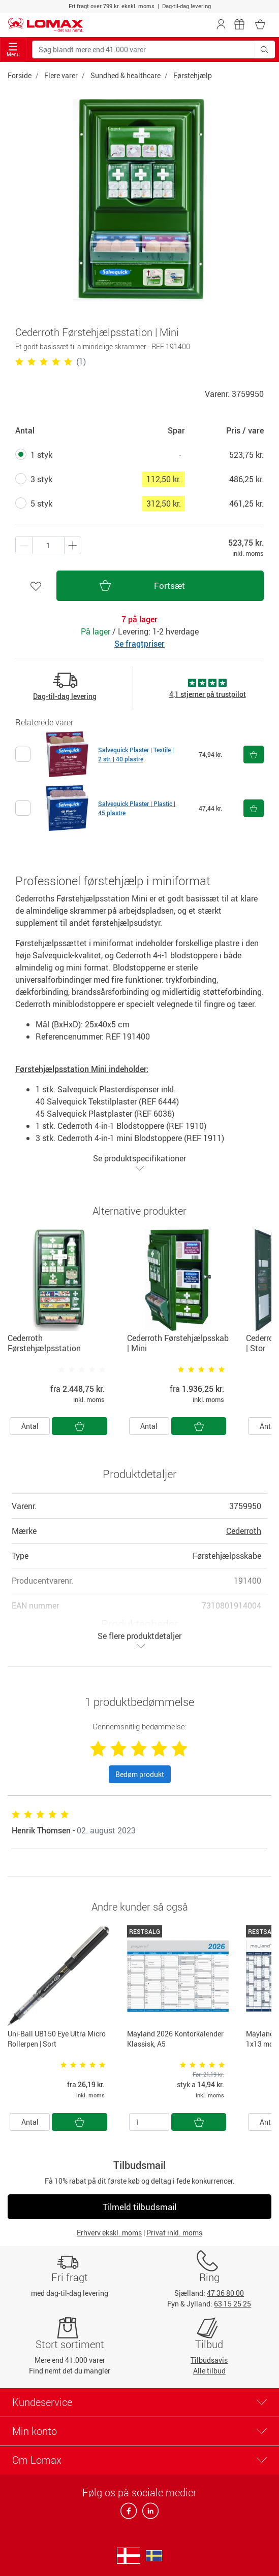 The width and height of the screenshot is (279, 2576). What do you see at coordinates (139, 2207) in the screenshot?
I see `Tilmeld tilbudsmail` at bounding box center [139, 2207].